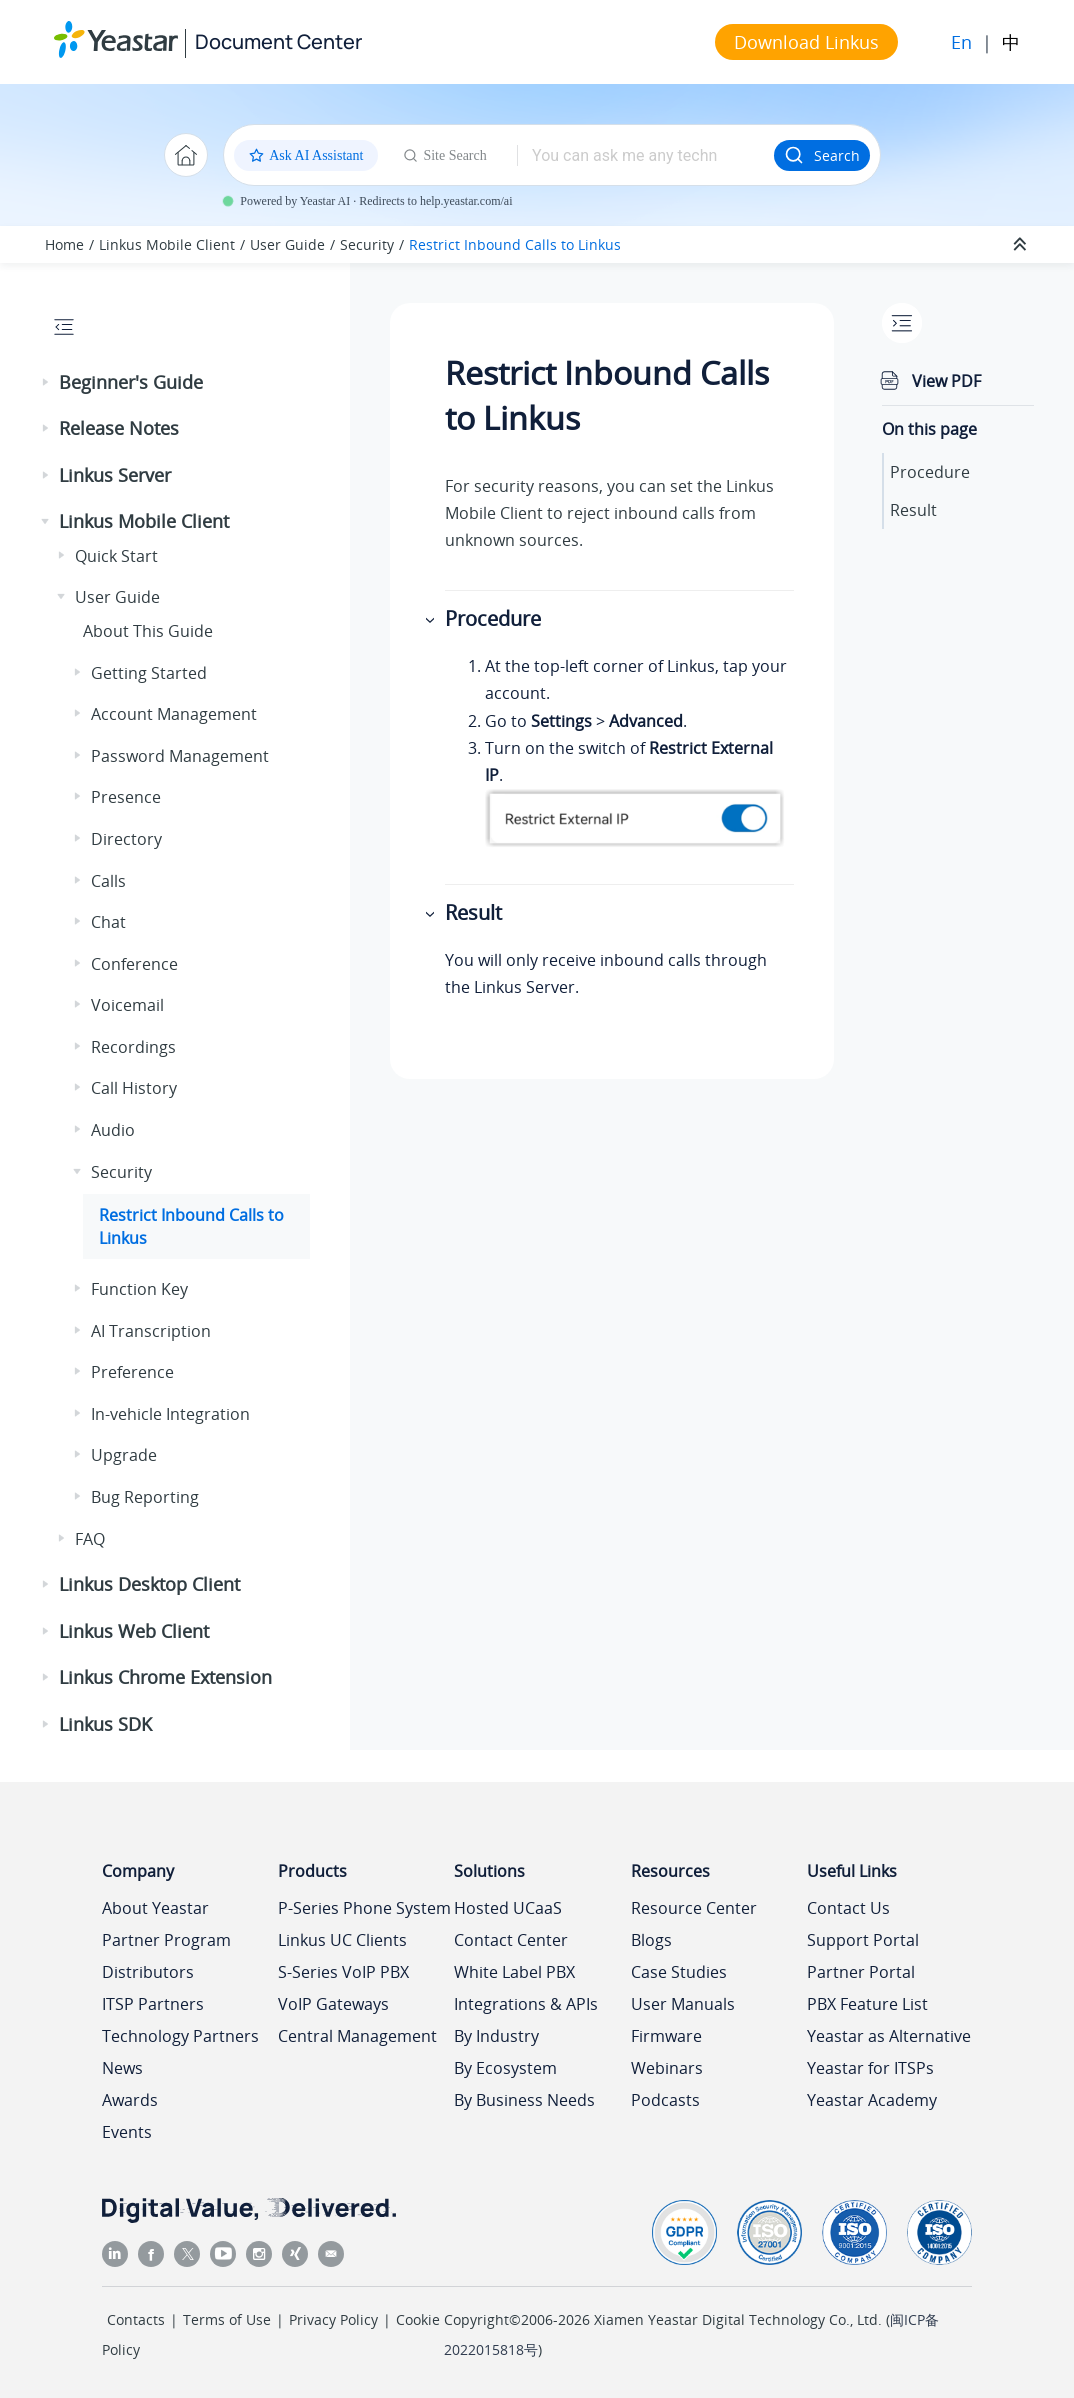  Describe the element at coordinates (333, 2004) in the screenshot. I see `VoIP Gateways` at that location.